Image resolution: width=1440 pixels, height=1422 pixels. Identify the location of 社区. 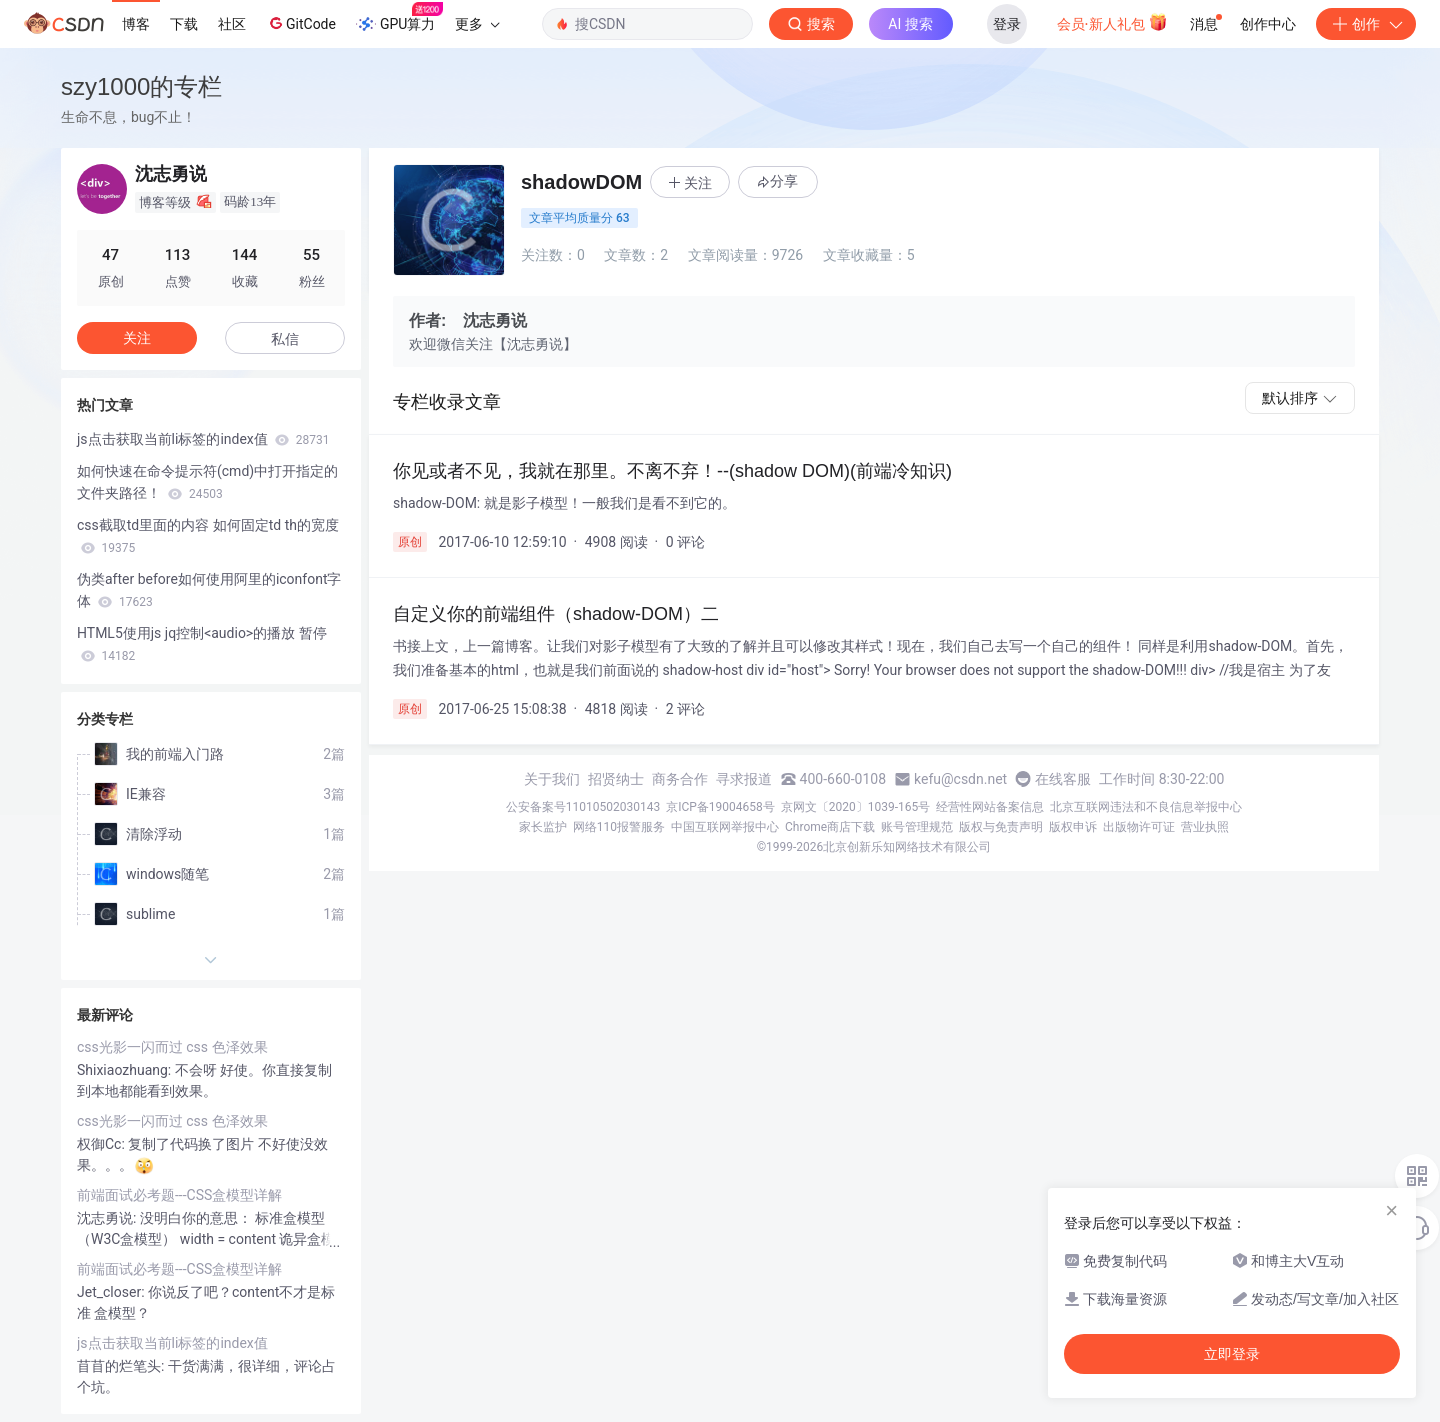
(232, 24).